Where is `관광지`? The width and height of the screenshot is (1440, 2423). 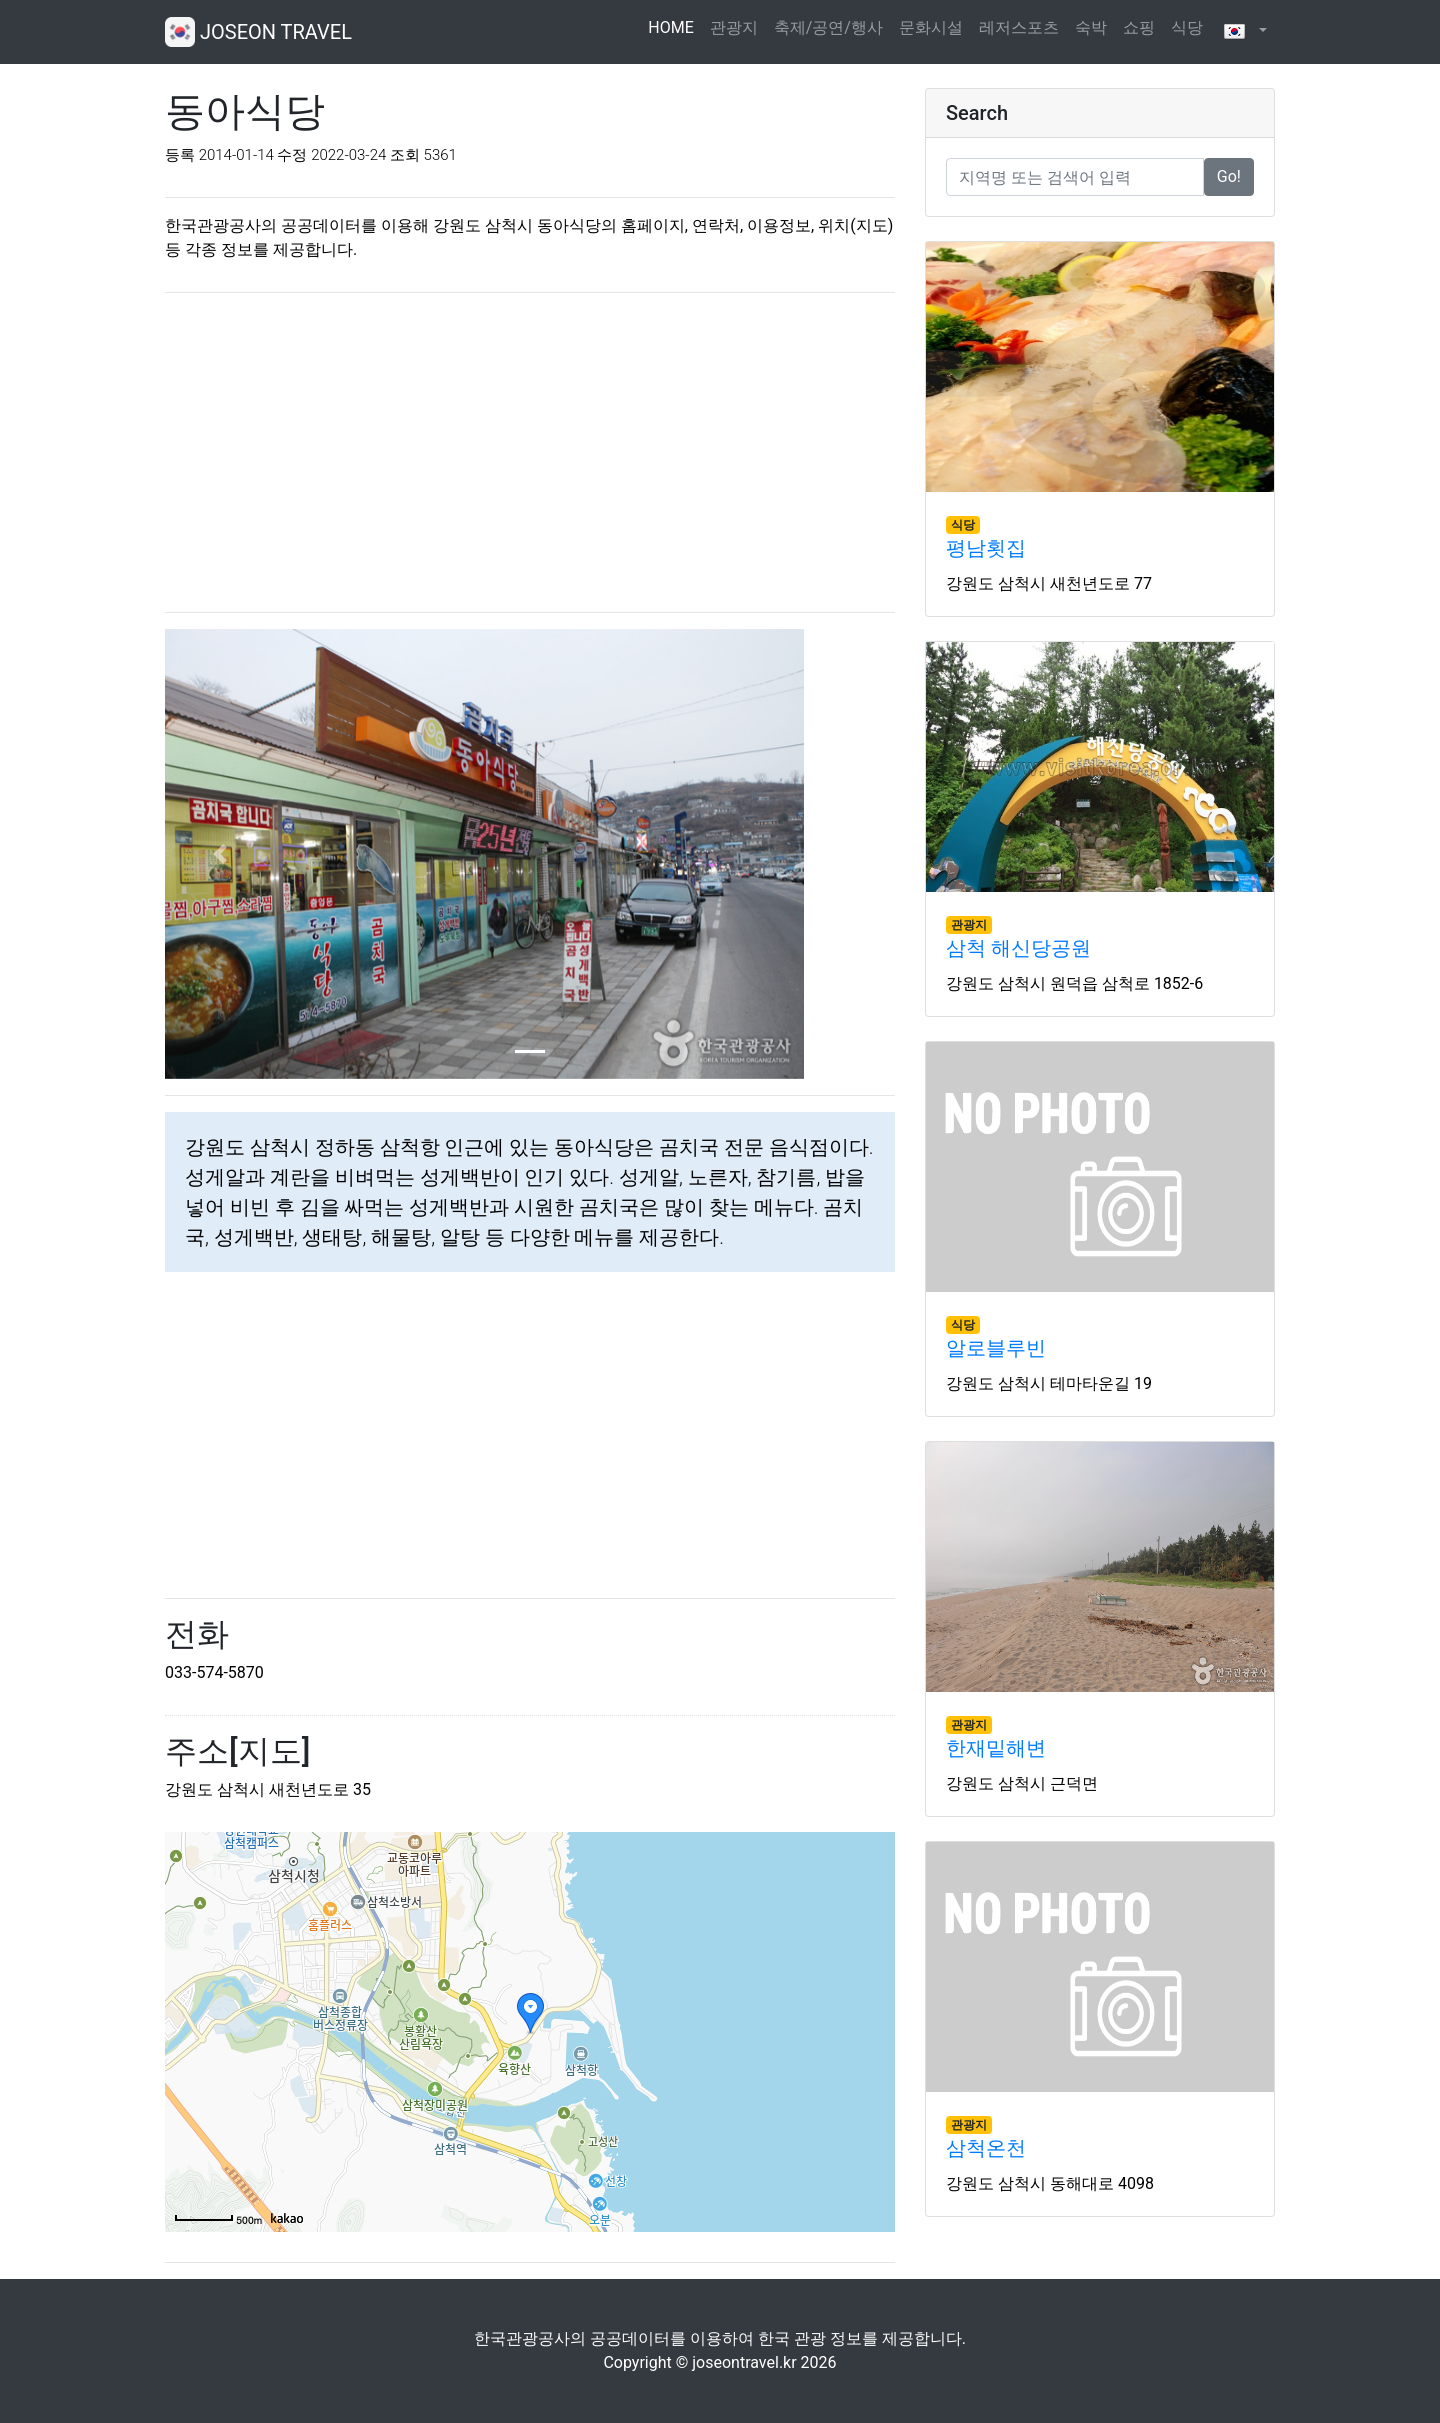 관광지 is located at coordinates (734, 27).